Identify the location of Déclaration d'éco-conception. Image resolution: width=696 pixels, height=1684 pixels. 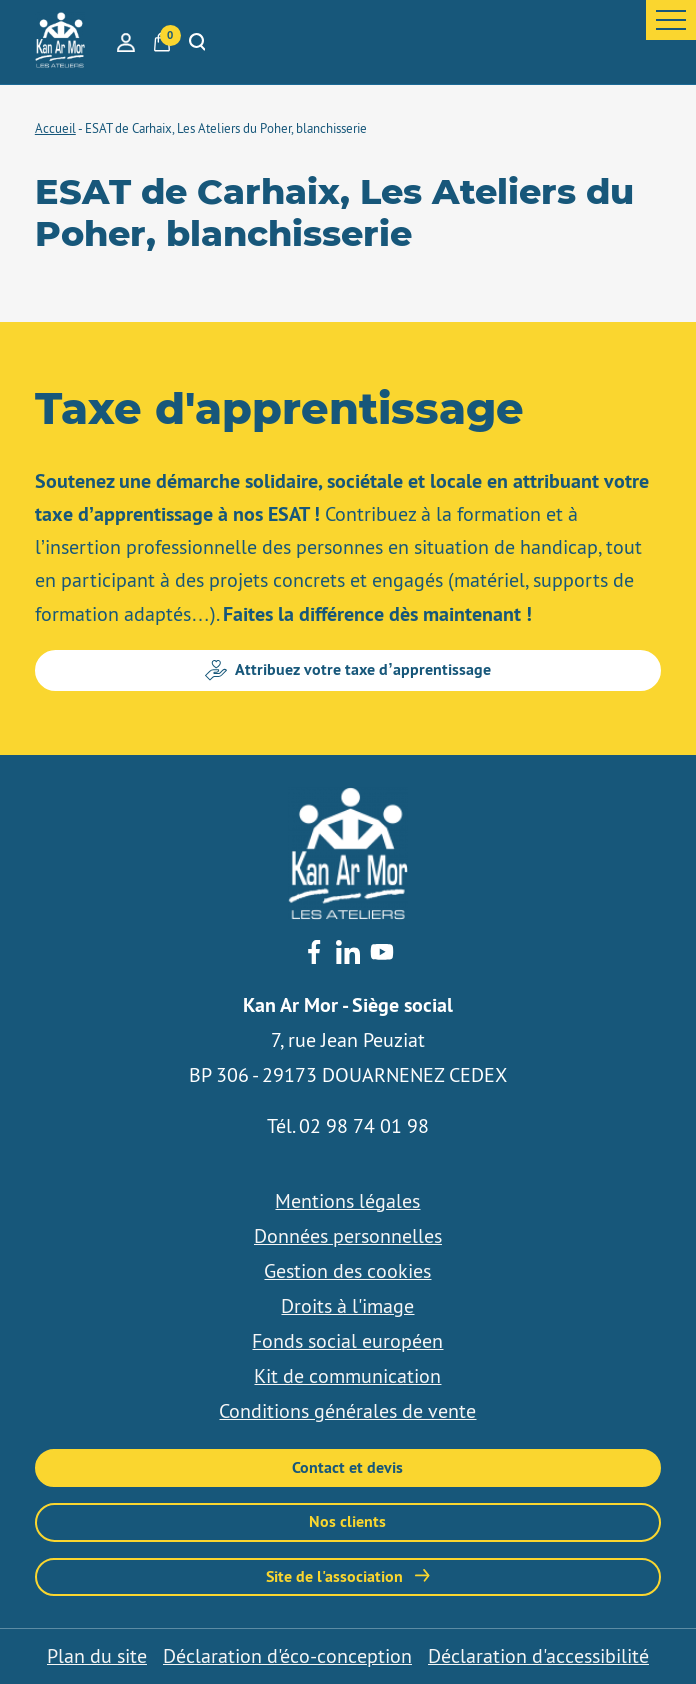
(287, 1656).